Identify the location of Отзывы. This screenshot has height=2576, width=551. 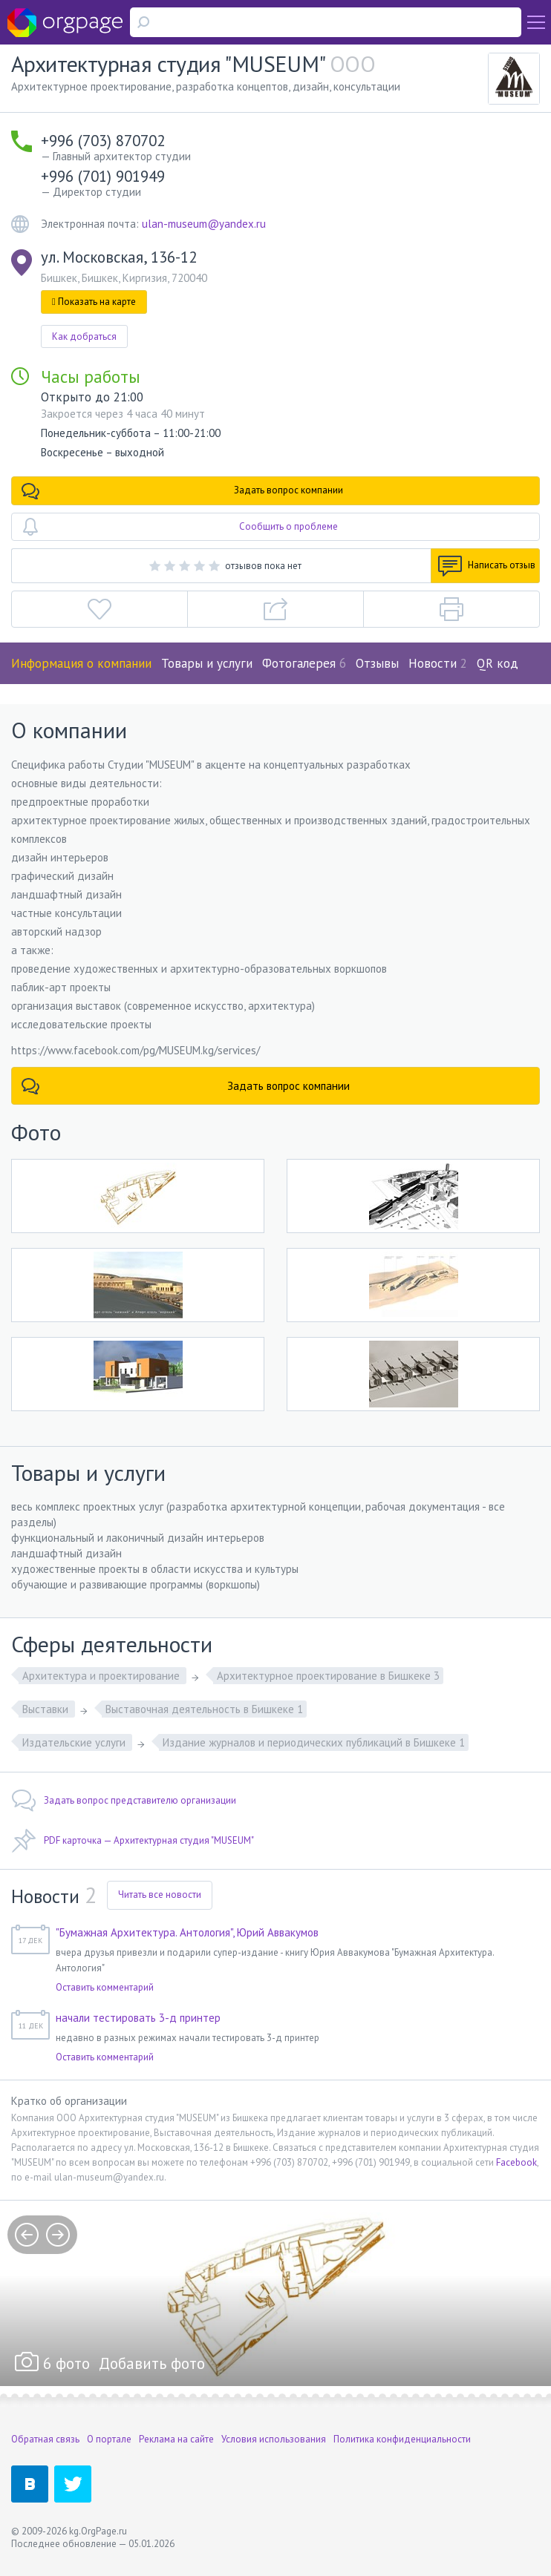
(377, 663).